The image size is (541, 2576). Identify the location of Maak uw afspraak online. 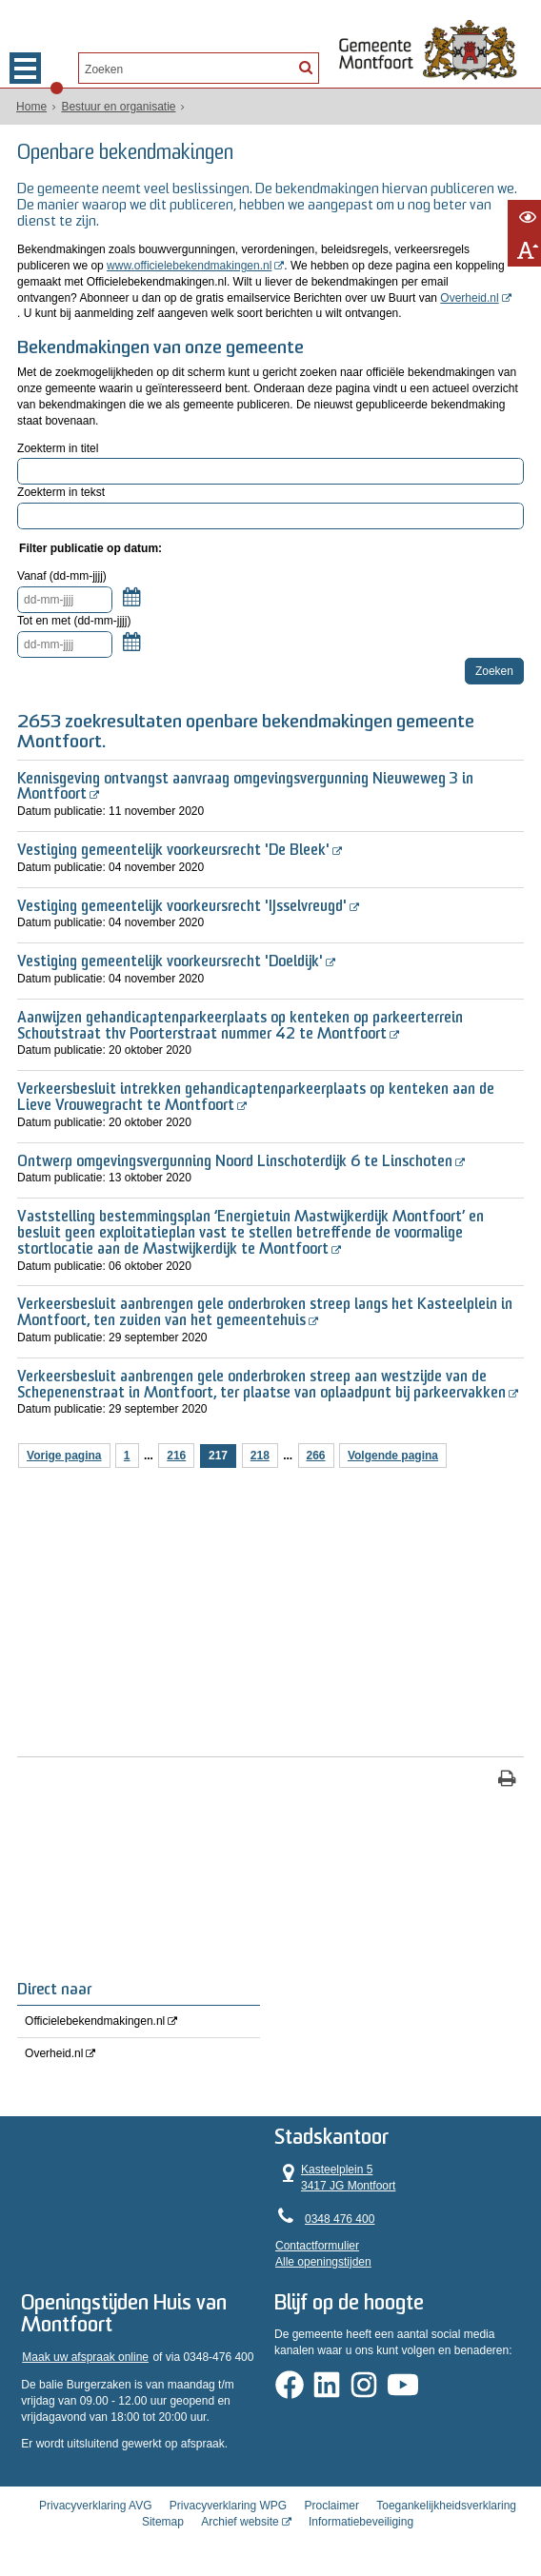
(85, 2357).